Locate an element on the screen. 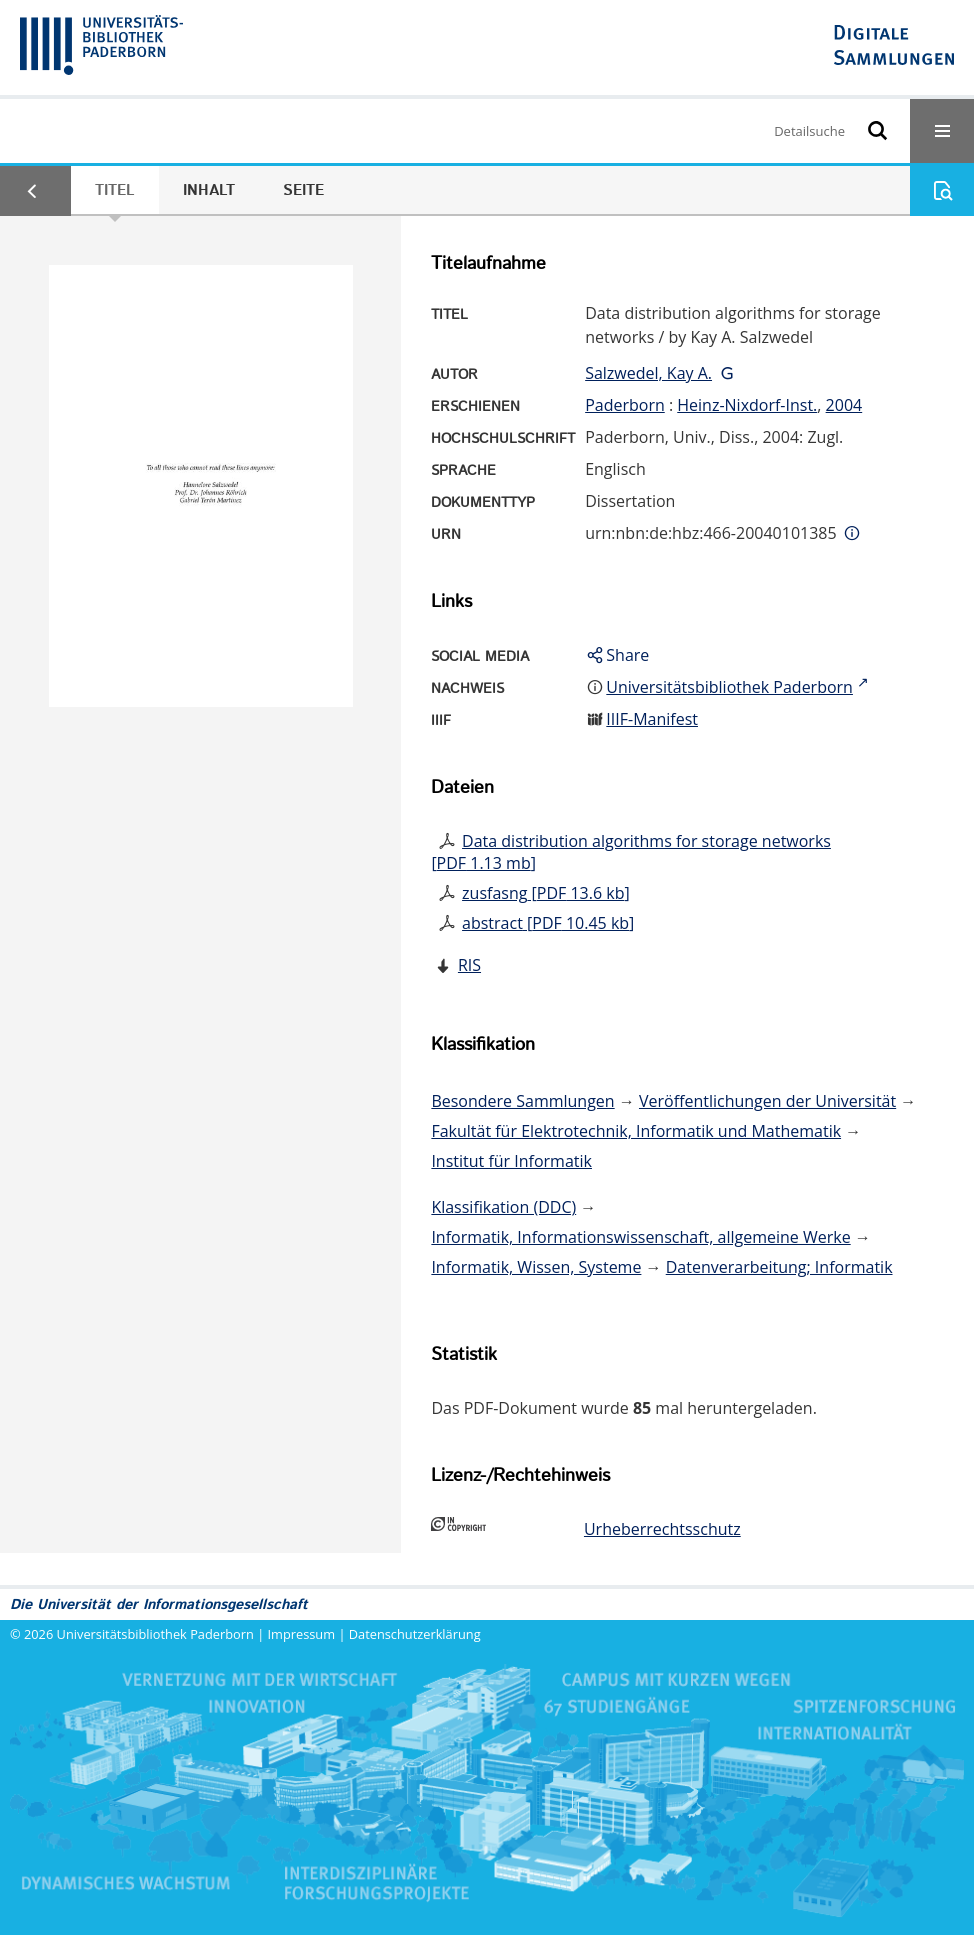  Salzwedel, Kay A. is located at coordinates (648, 373).